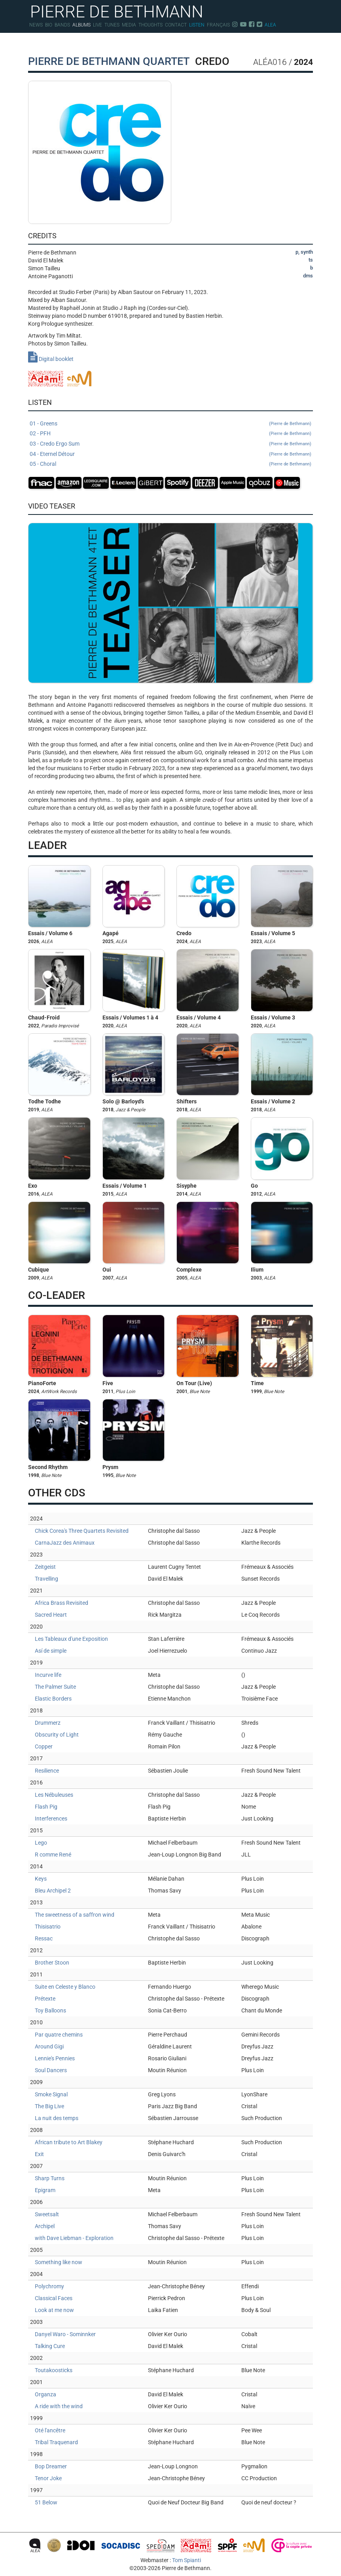 This screenshot has height=2576, width=341. What do you see at coordinates (45, 2190) in the screenshot?
I see `Epigram` at bounding box center [45, 2190].